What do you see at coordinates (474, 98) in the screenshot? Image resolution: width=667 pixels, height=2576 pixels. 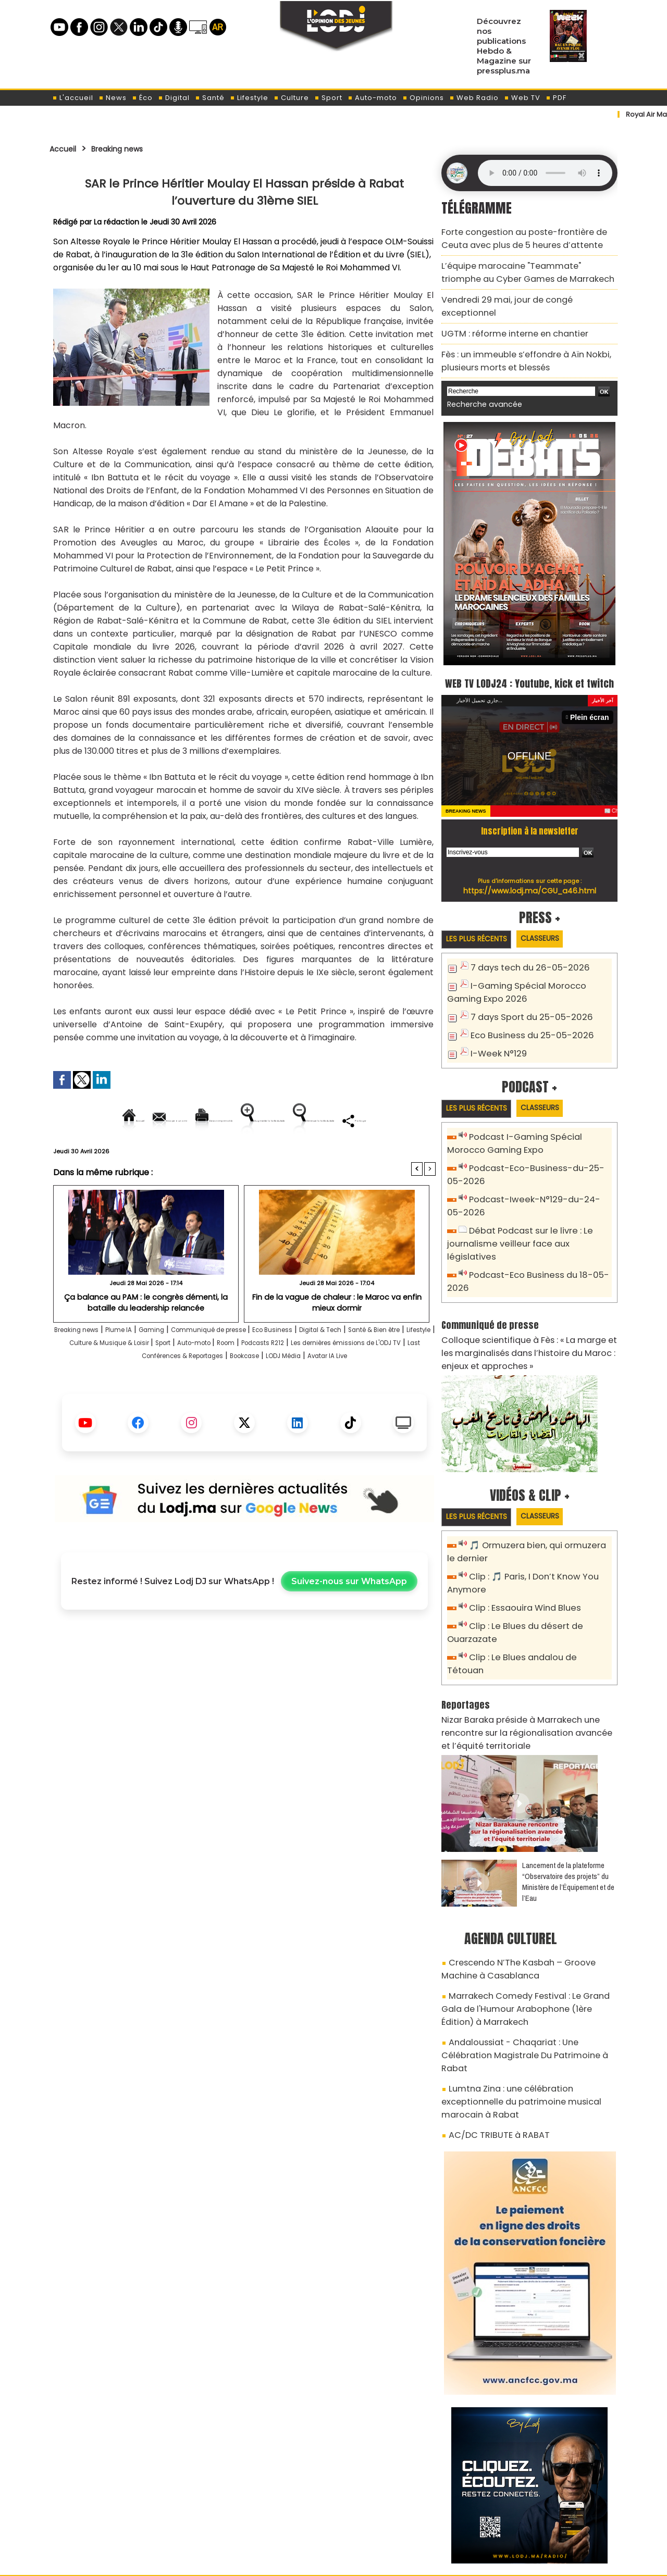 I see `Web Radio` at bounding box center [474, 98].